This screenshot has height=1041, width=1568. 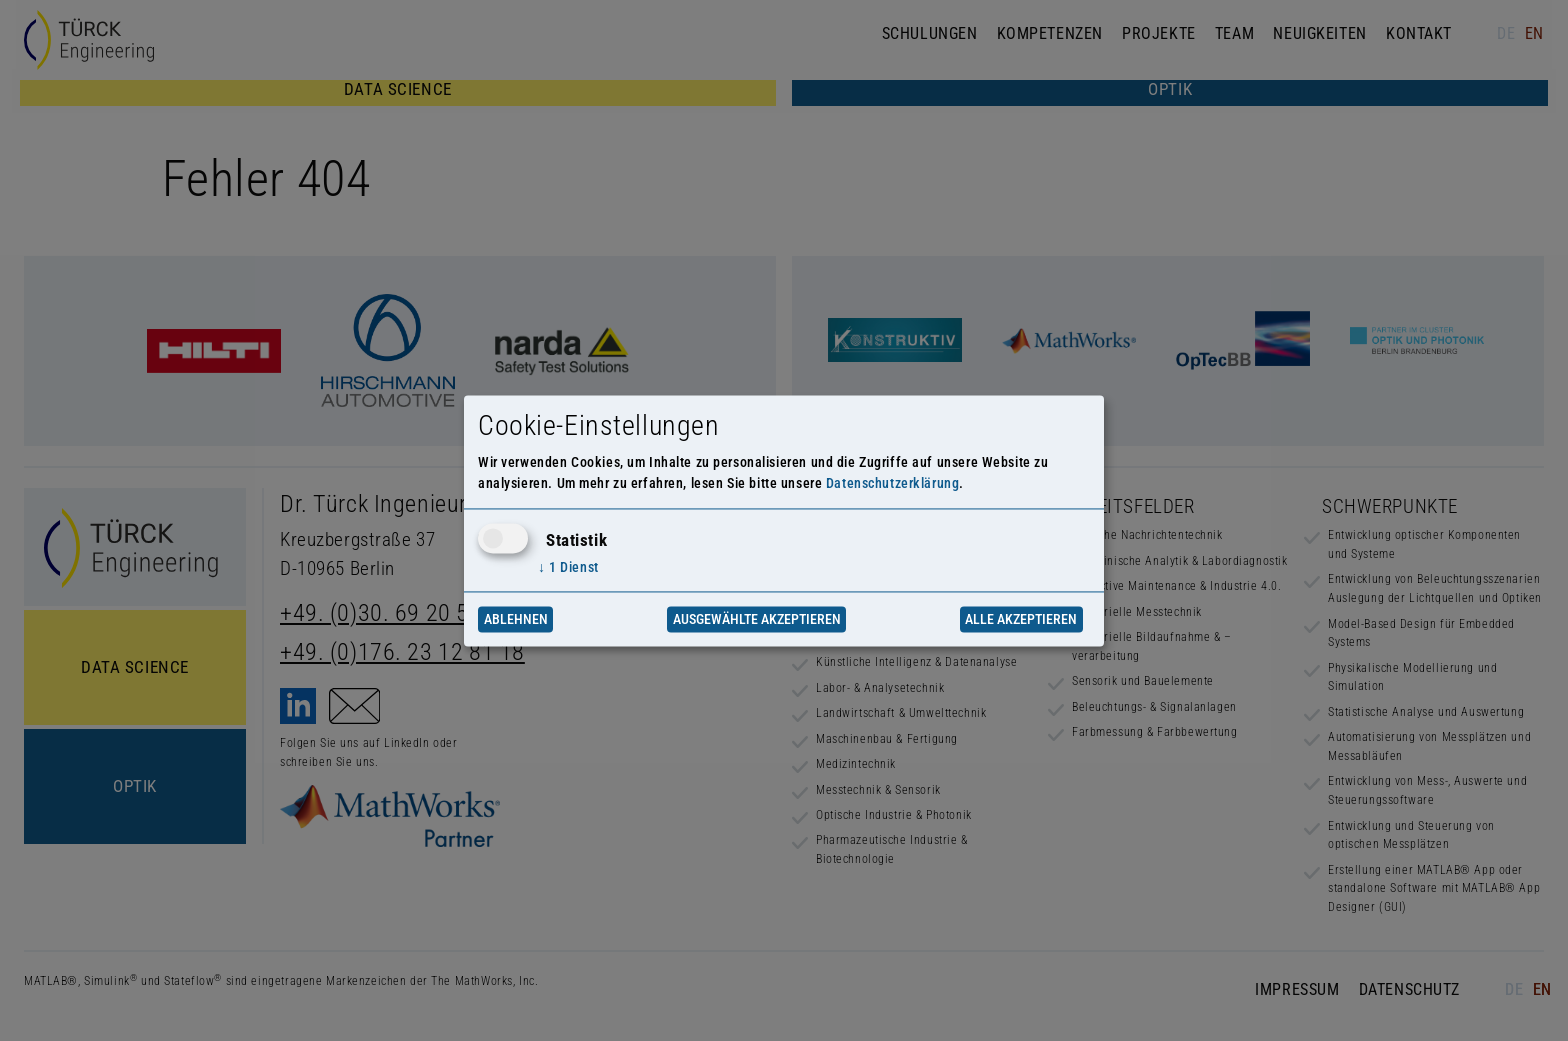 I want to click on Ablehnen, so click(x=516, y=619).